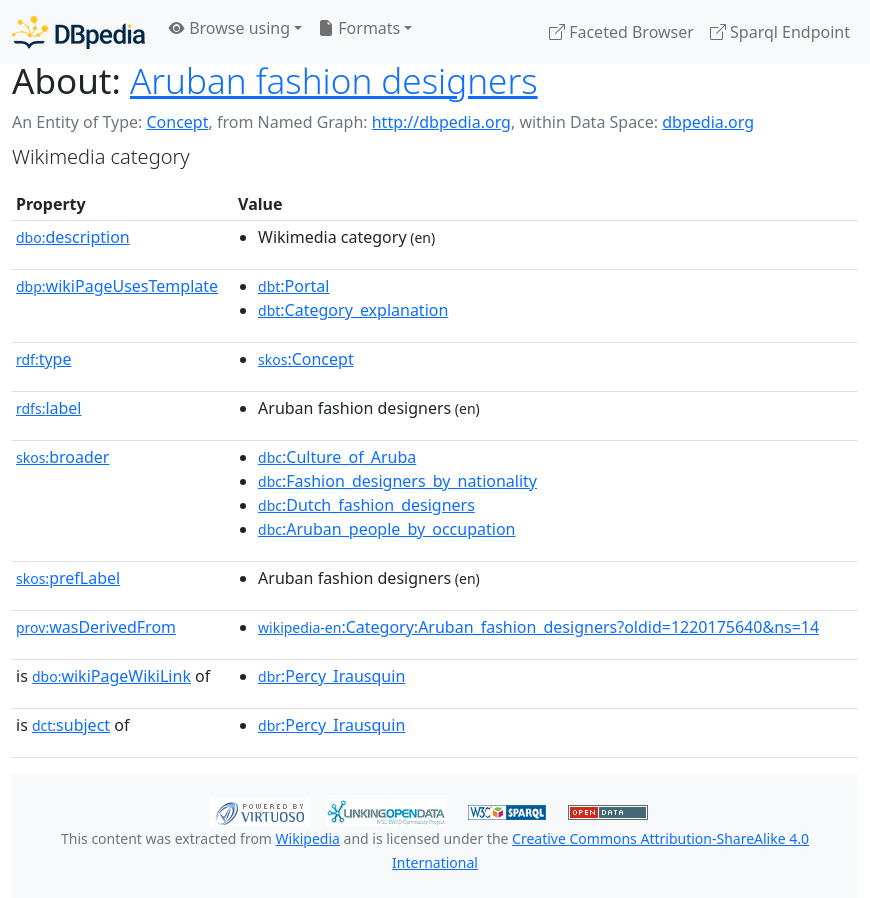 Image resolution: width=870 pixels, height=898 pixels. What do you see at coordinates (366, 505) in the screenshot?
I see `:Dutch_fashion_designers` at bounding box center [366, 505].